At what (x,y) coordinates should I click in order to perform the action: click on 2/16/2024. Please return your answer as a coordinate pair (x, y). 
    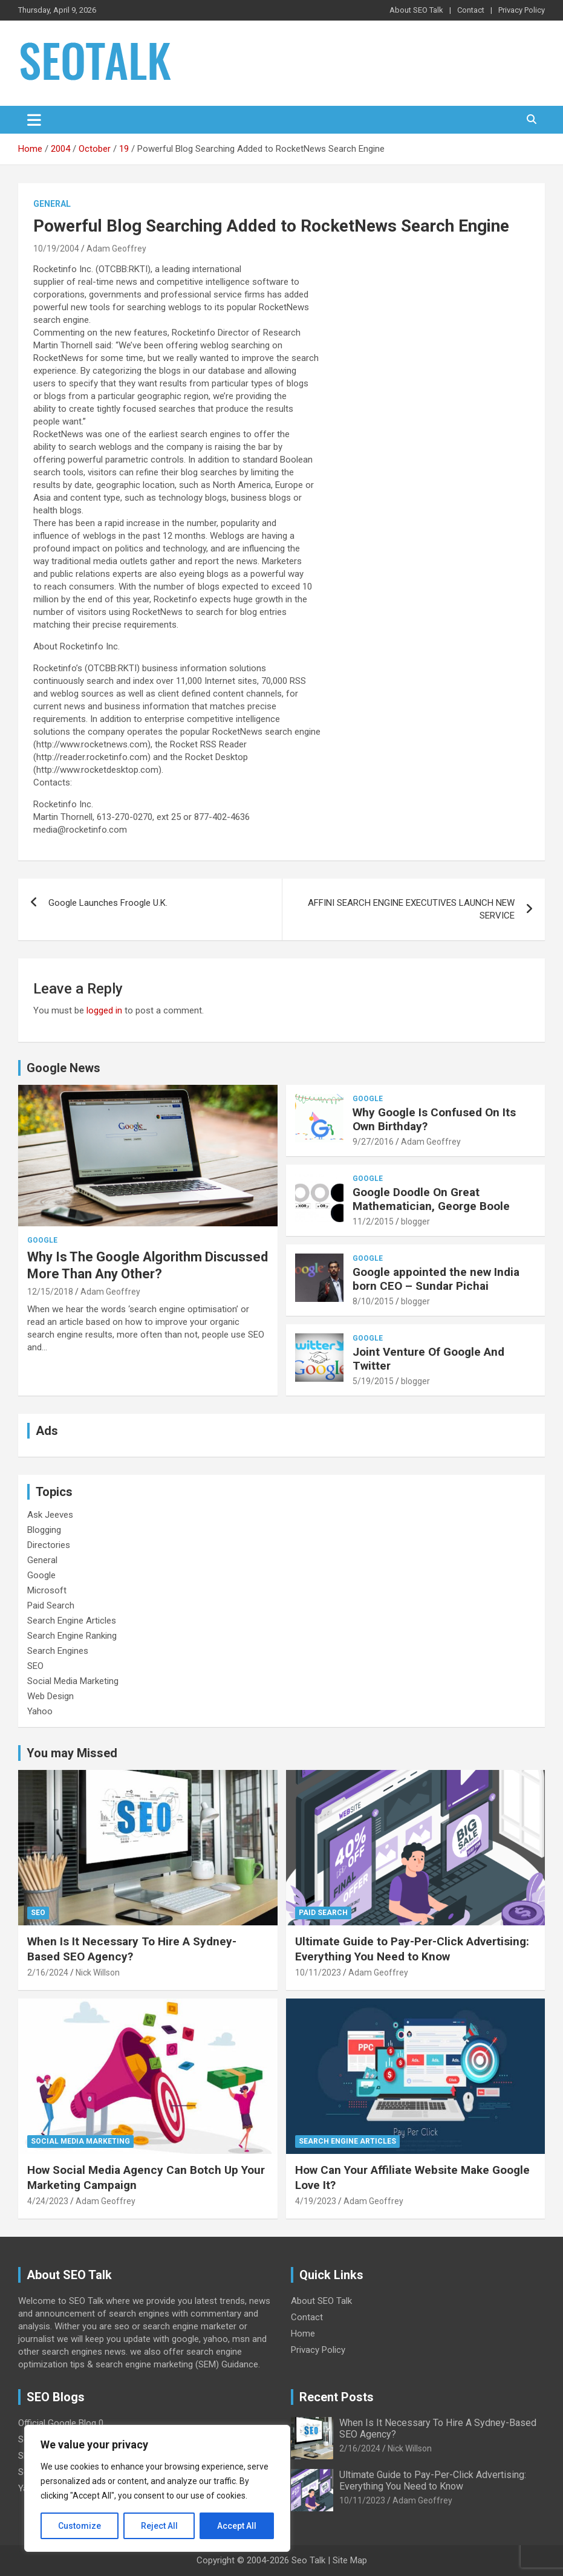
    Looking at the image, I should click on (47, 1972).